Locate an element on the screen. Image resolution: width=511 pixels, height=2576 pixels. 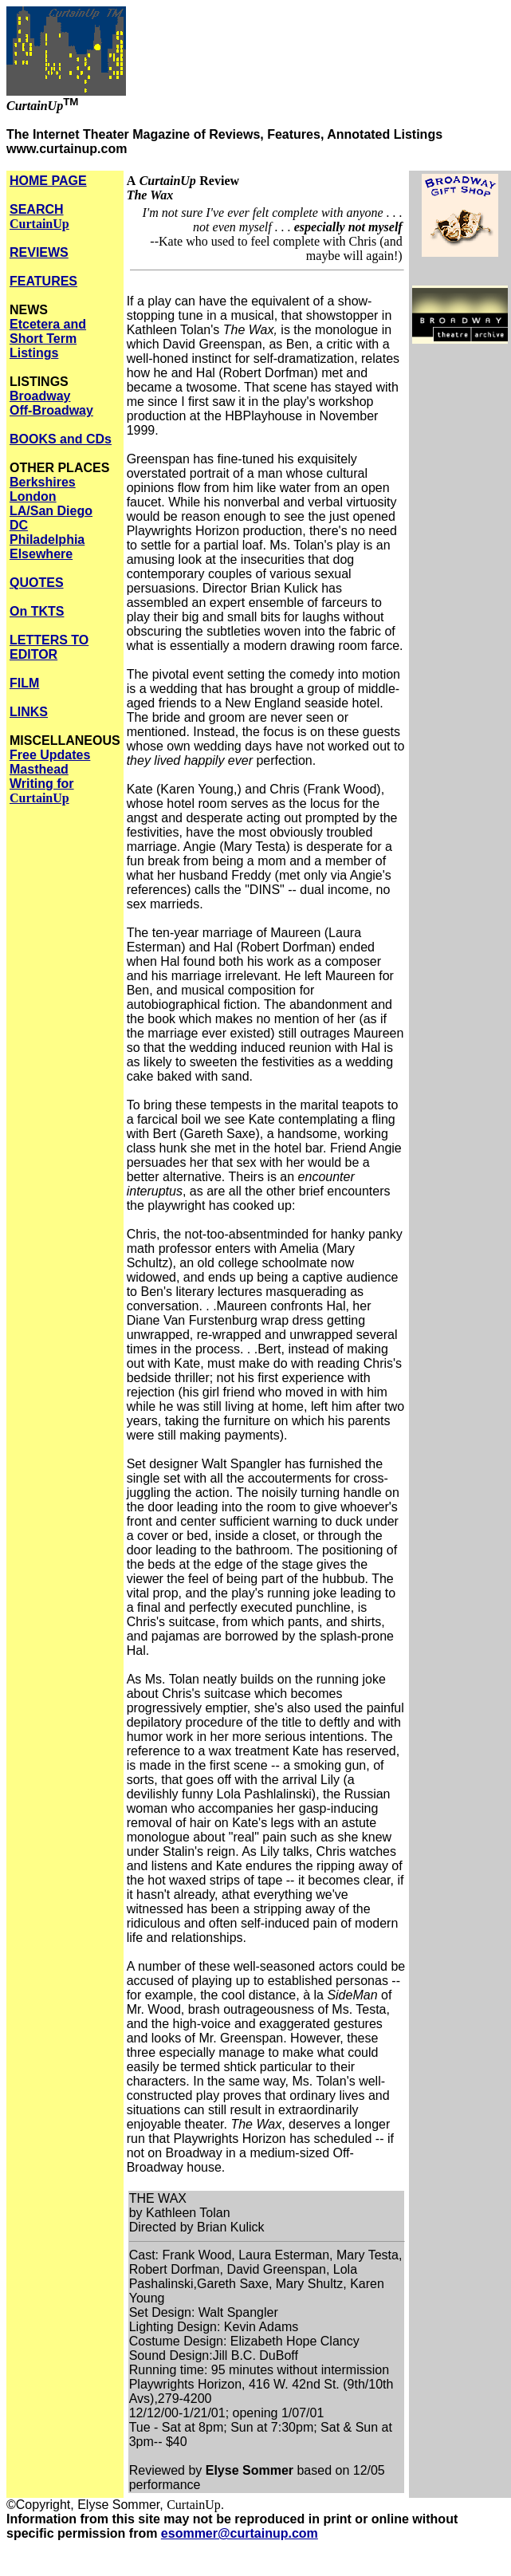
esommer@curtainup.com is located at coordinates (239, 2533).